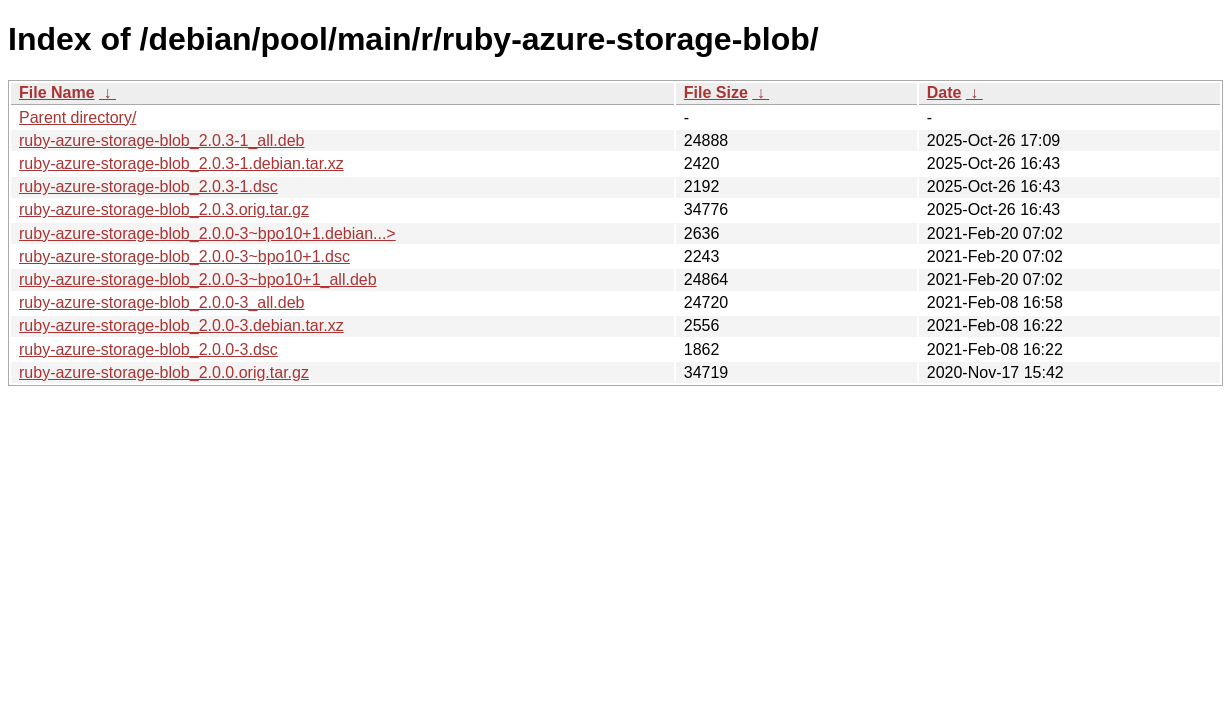 Image resolution: width=1231 pixels, height=720 pixels. What do you see at coordinates (77, 117) in the screenshot?
I see `Parent directory/` at bounding box center [77, 117].